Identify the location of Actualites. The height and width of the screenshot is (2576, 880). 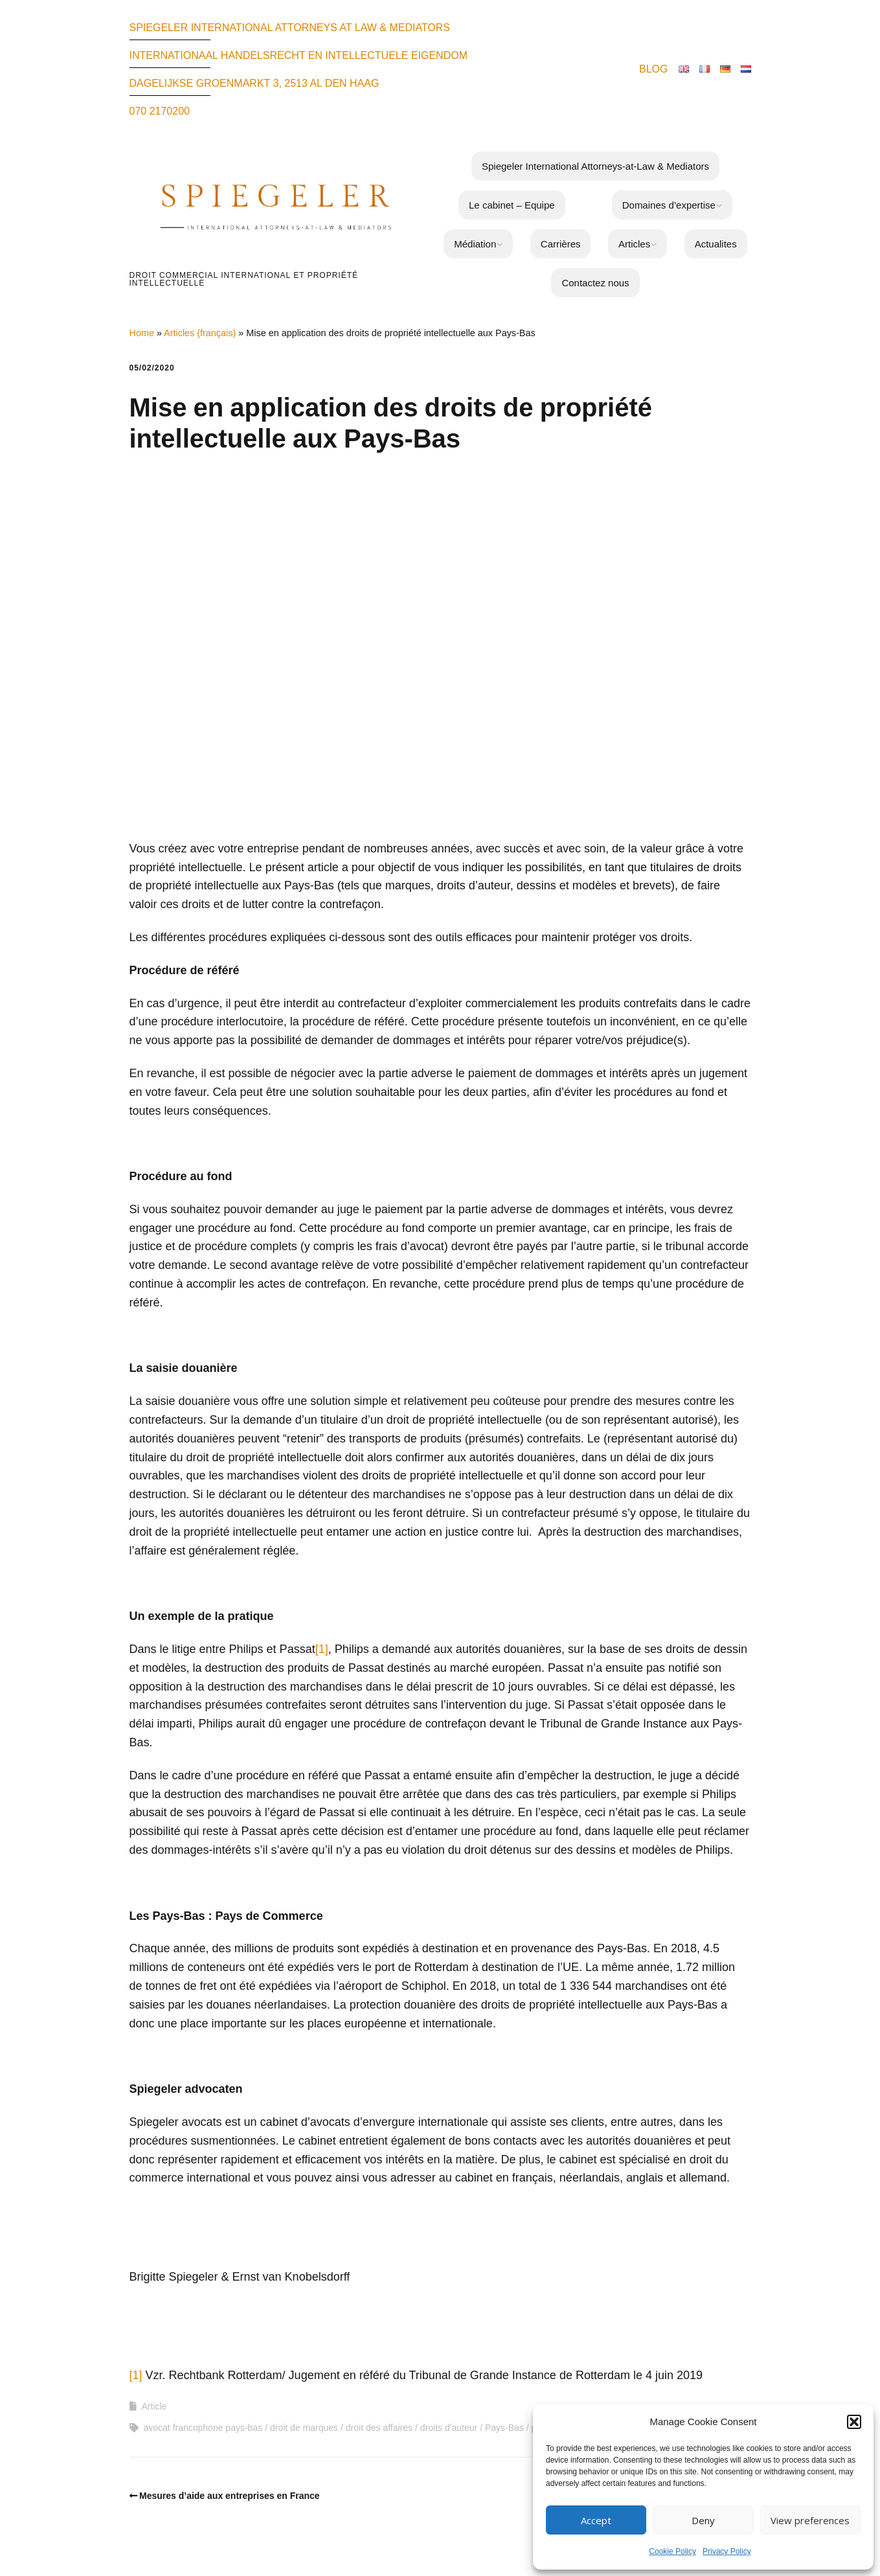
(716, 243).